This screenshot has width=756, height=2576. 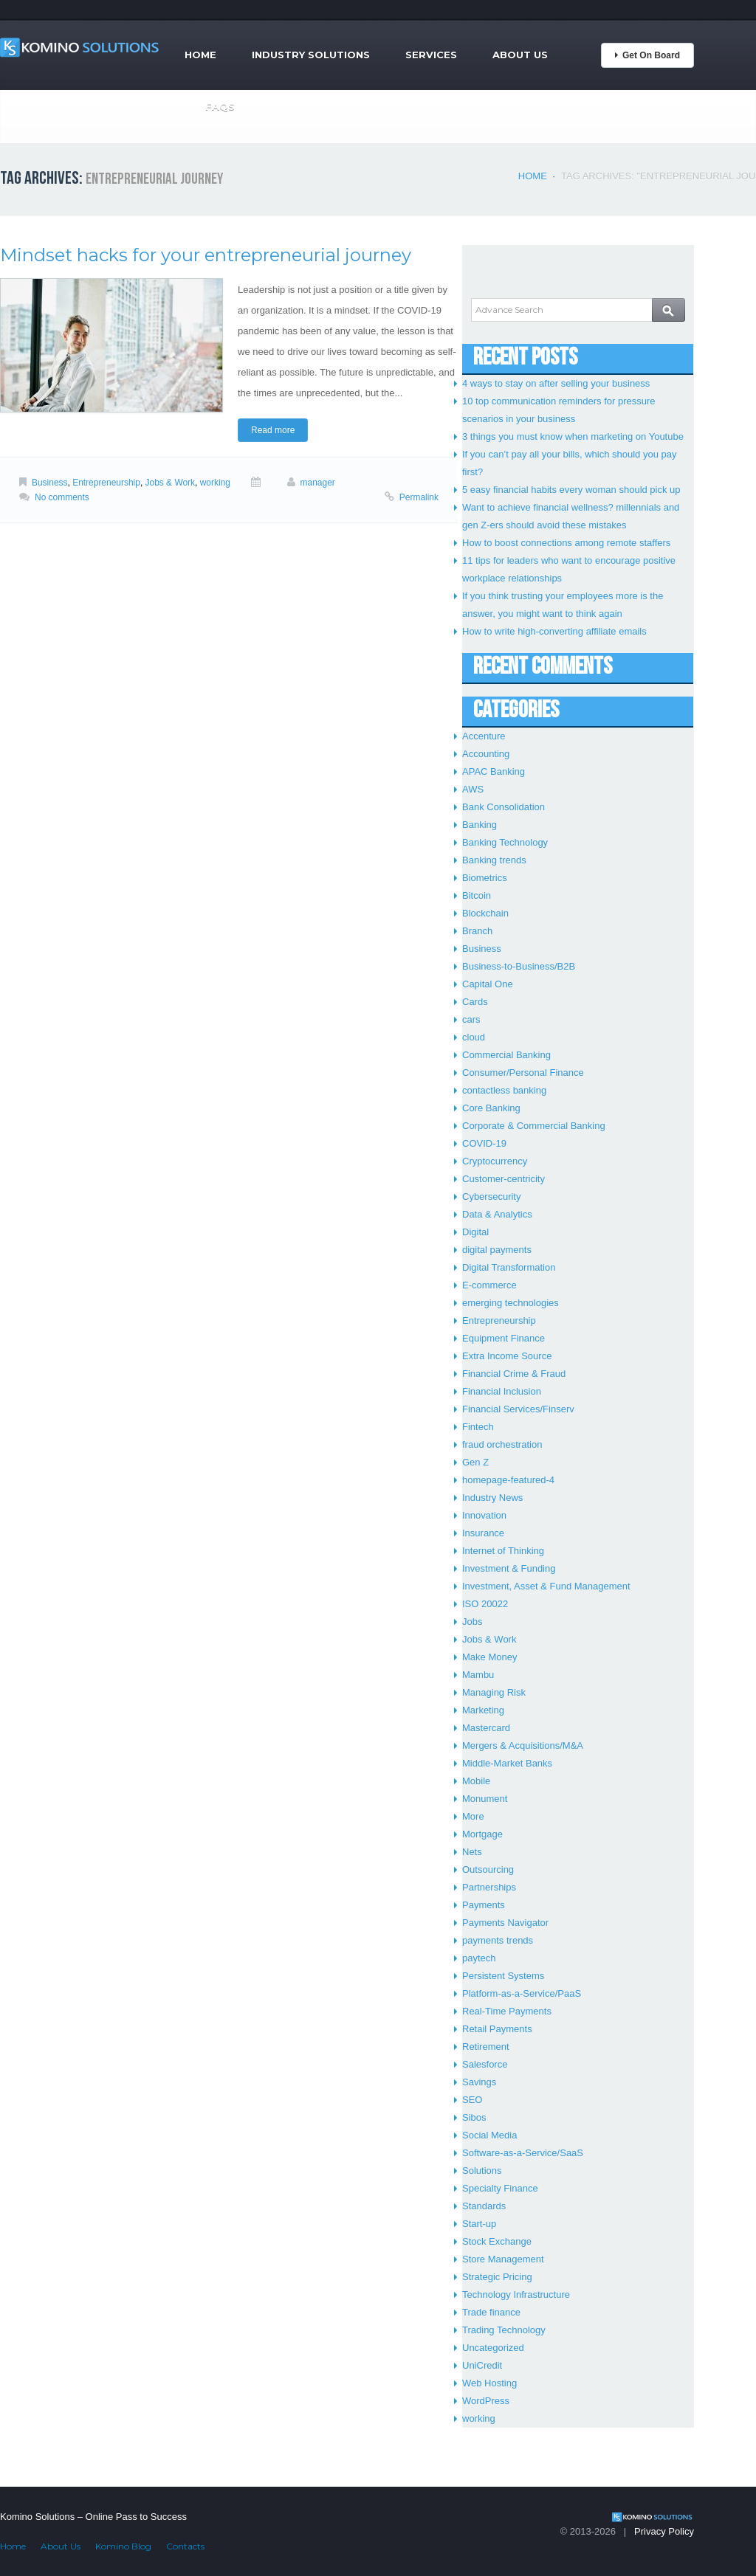 What do you see at coordinates (506, 2011) in the screenshot?
I see `Real-Time Payments` at bounding box center [506, 2011].